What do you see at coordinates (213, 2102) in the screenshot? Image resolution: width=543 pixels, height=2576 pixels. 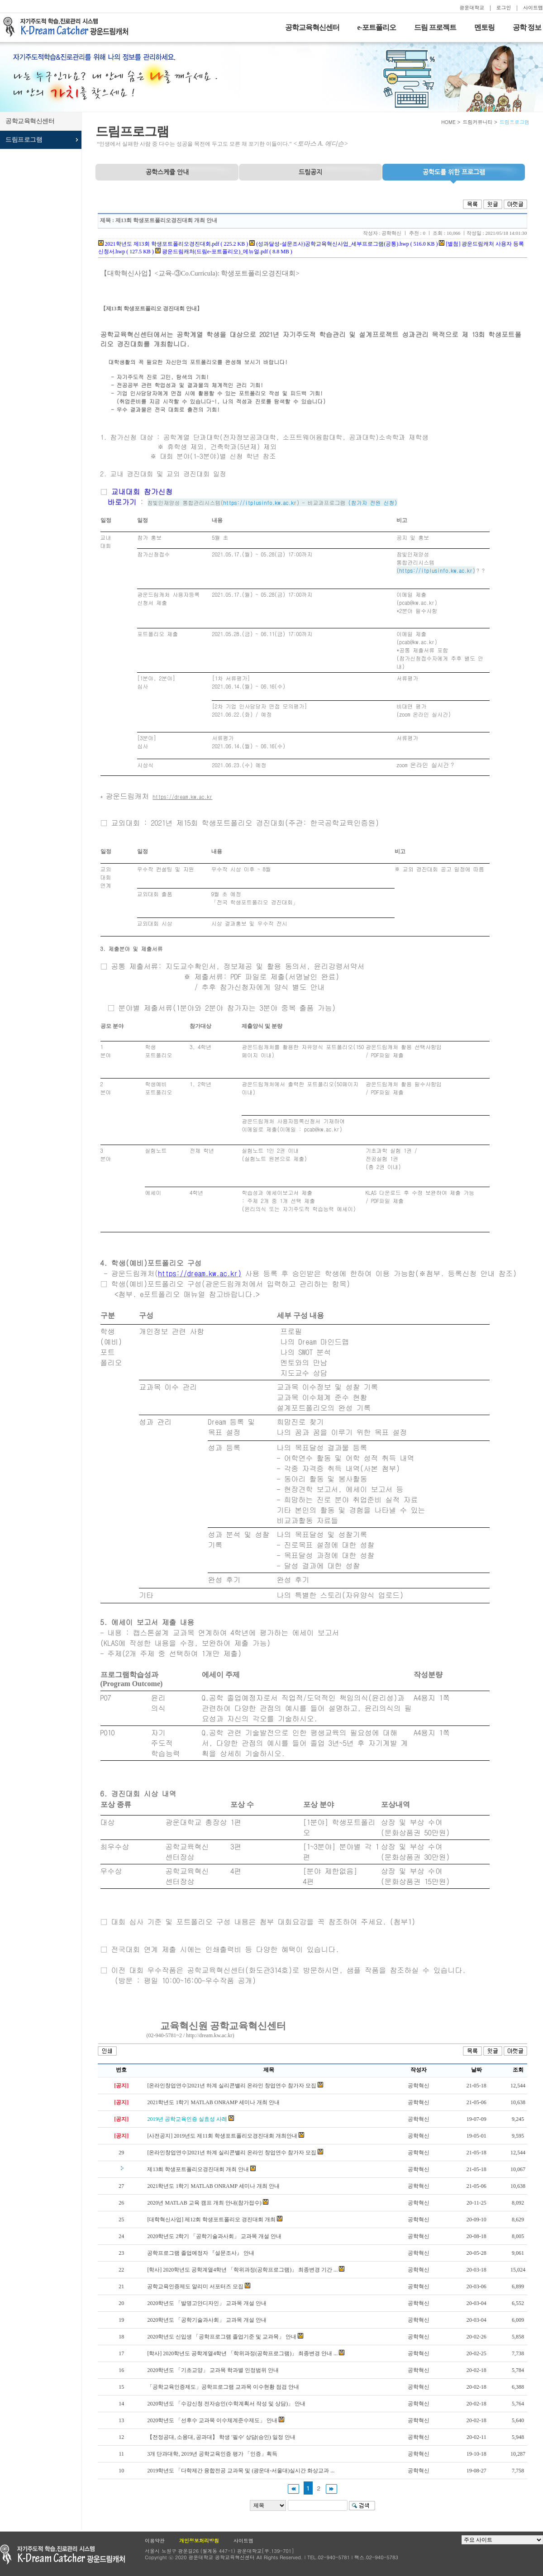 I see `2021학년도 1학기 MATLAB ONRAMP 세미나 개최 안내` at bounding box center [213, 2102].